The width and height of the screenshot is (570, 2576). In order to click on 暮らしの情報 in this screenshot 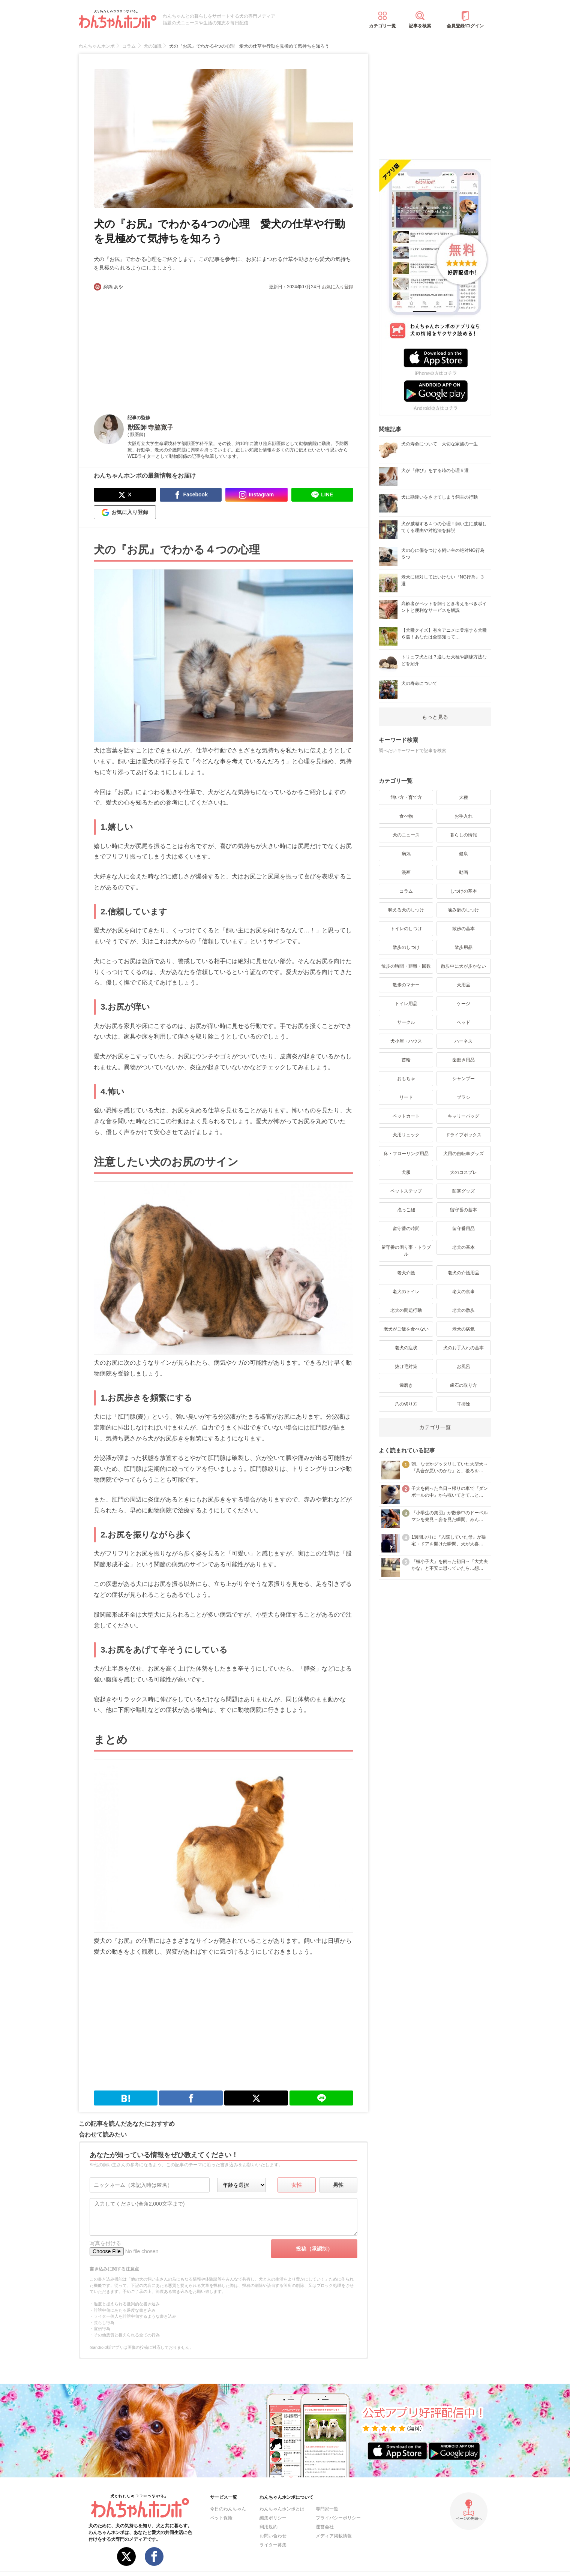, I will do `click(463, 835)`.